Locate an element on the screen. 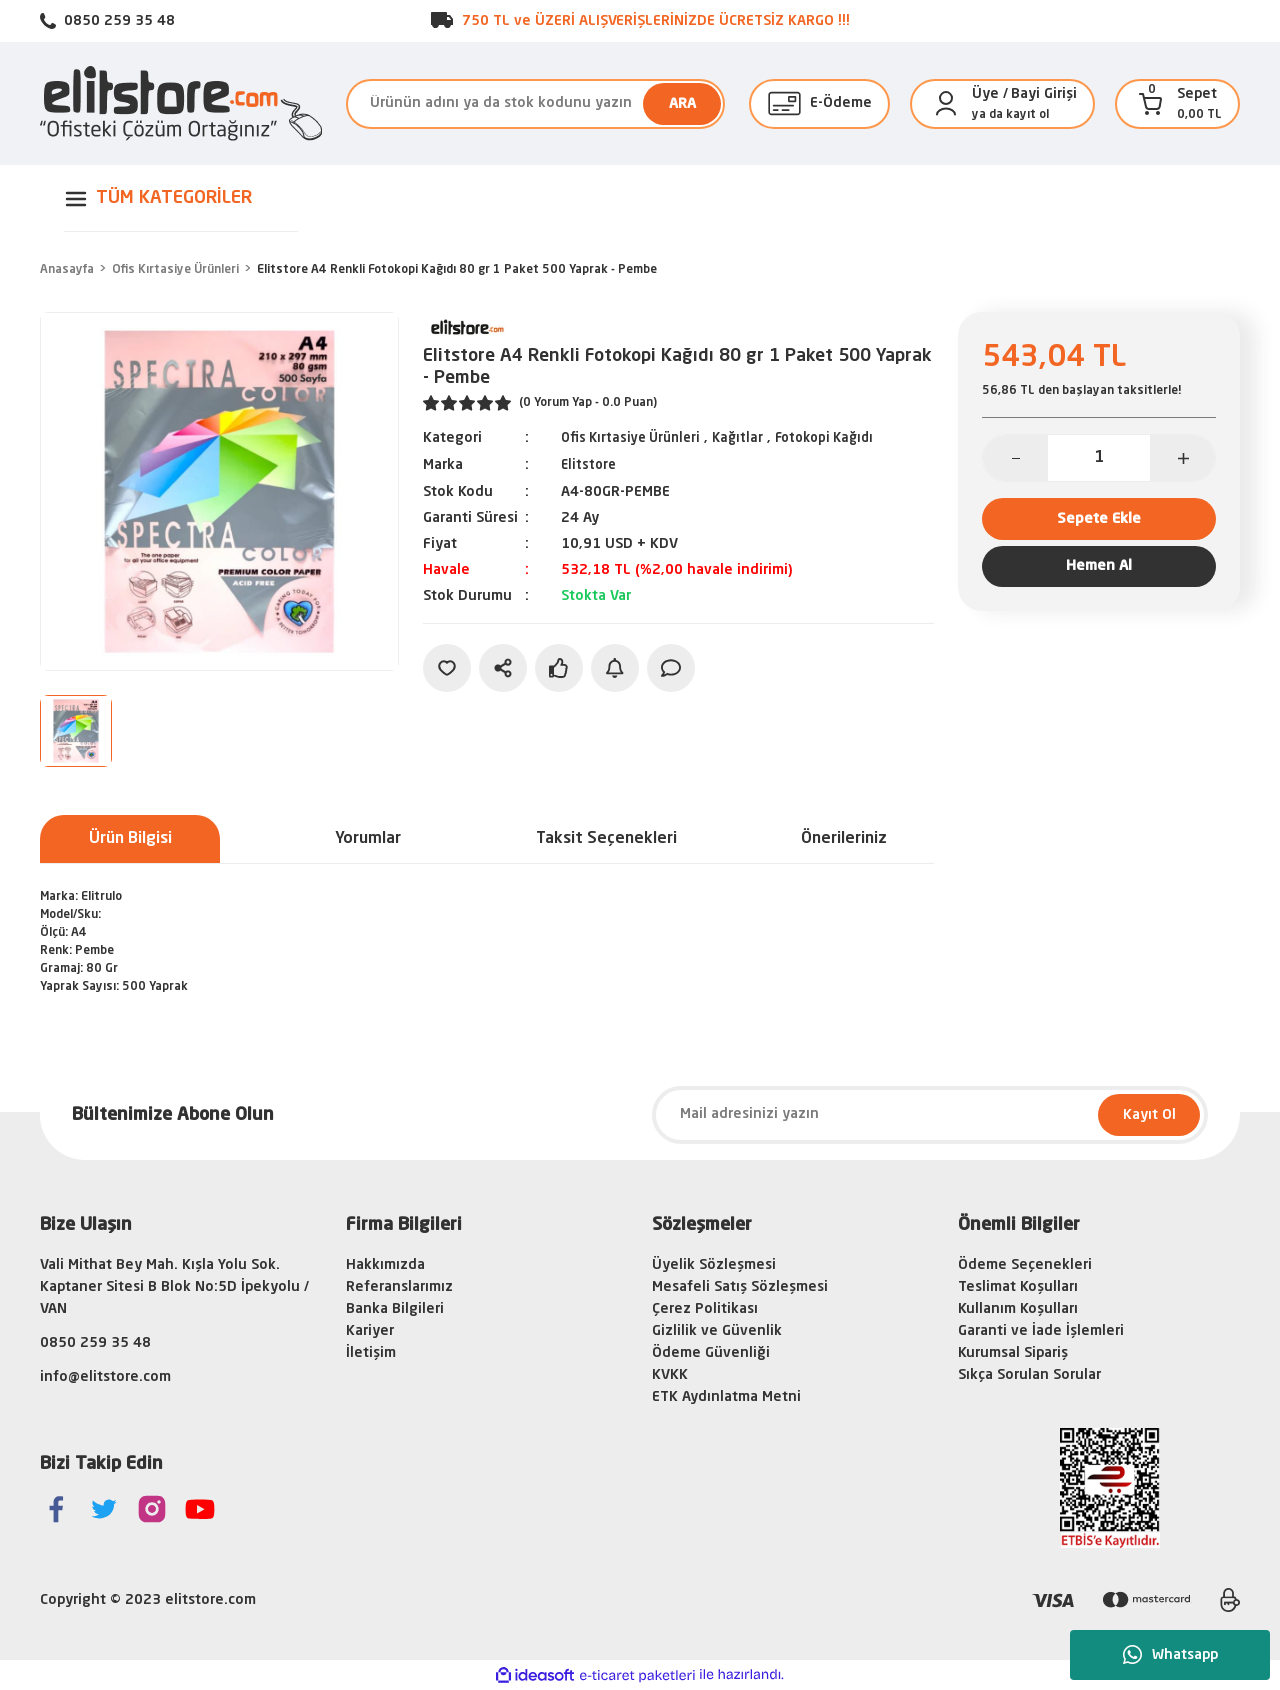 The image size is (1280, 1690). Kağıtlar is located at coordinates (749, 438).